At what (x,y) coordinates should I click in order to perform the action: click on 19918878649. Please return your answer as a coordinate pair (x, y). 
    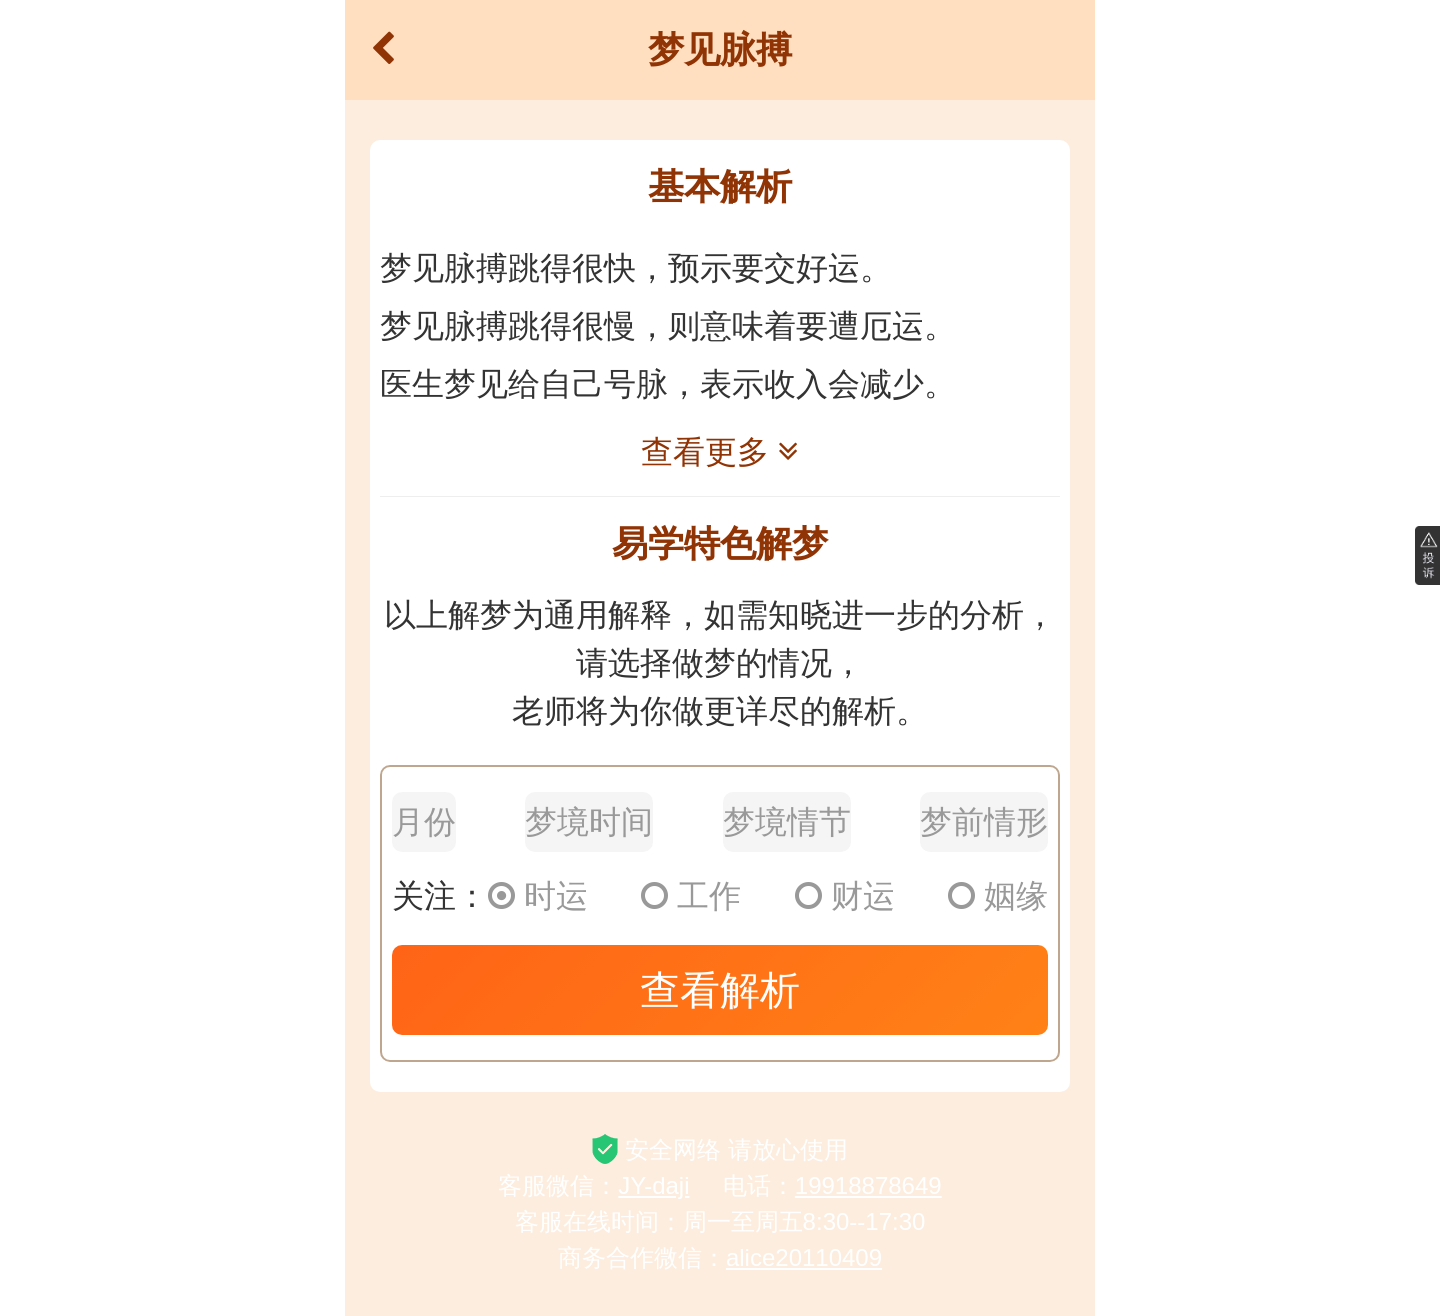
    Looking at the image, I should click on (868, 1185).